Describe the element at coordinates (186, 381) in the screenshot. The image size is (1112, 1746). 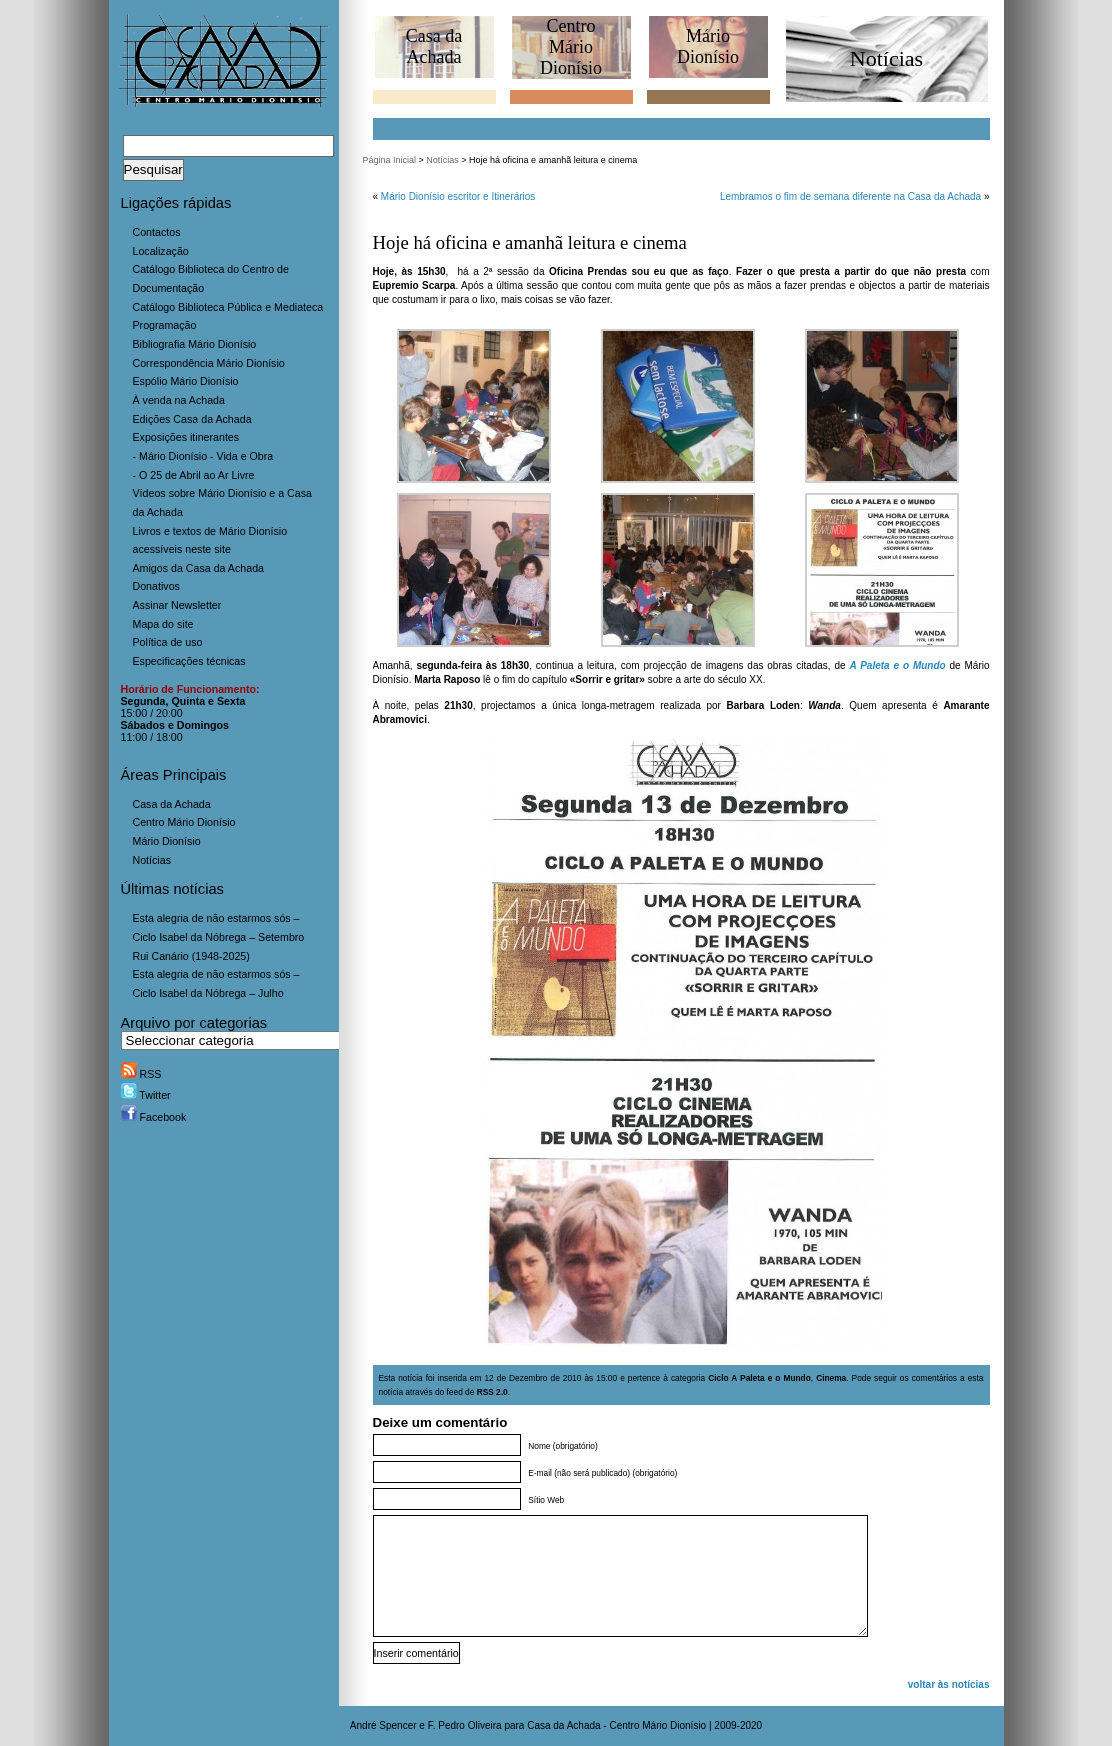
I see `Espólio Mário Dionísio` at that location.